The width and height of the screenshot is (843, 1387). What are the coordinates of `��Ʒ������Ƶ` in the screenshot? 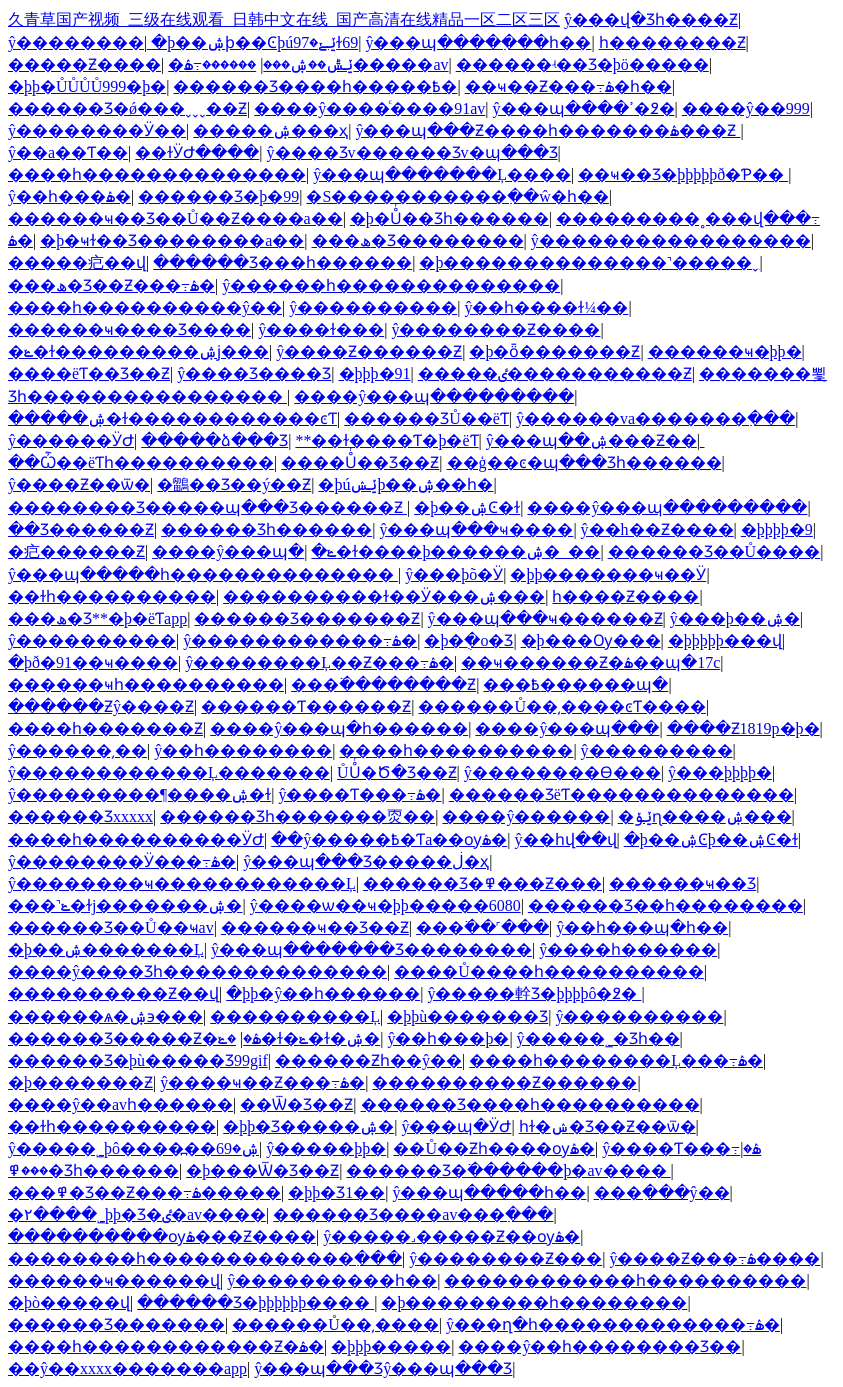 It's located at (81, 529).